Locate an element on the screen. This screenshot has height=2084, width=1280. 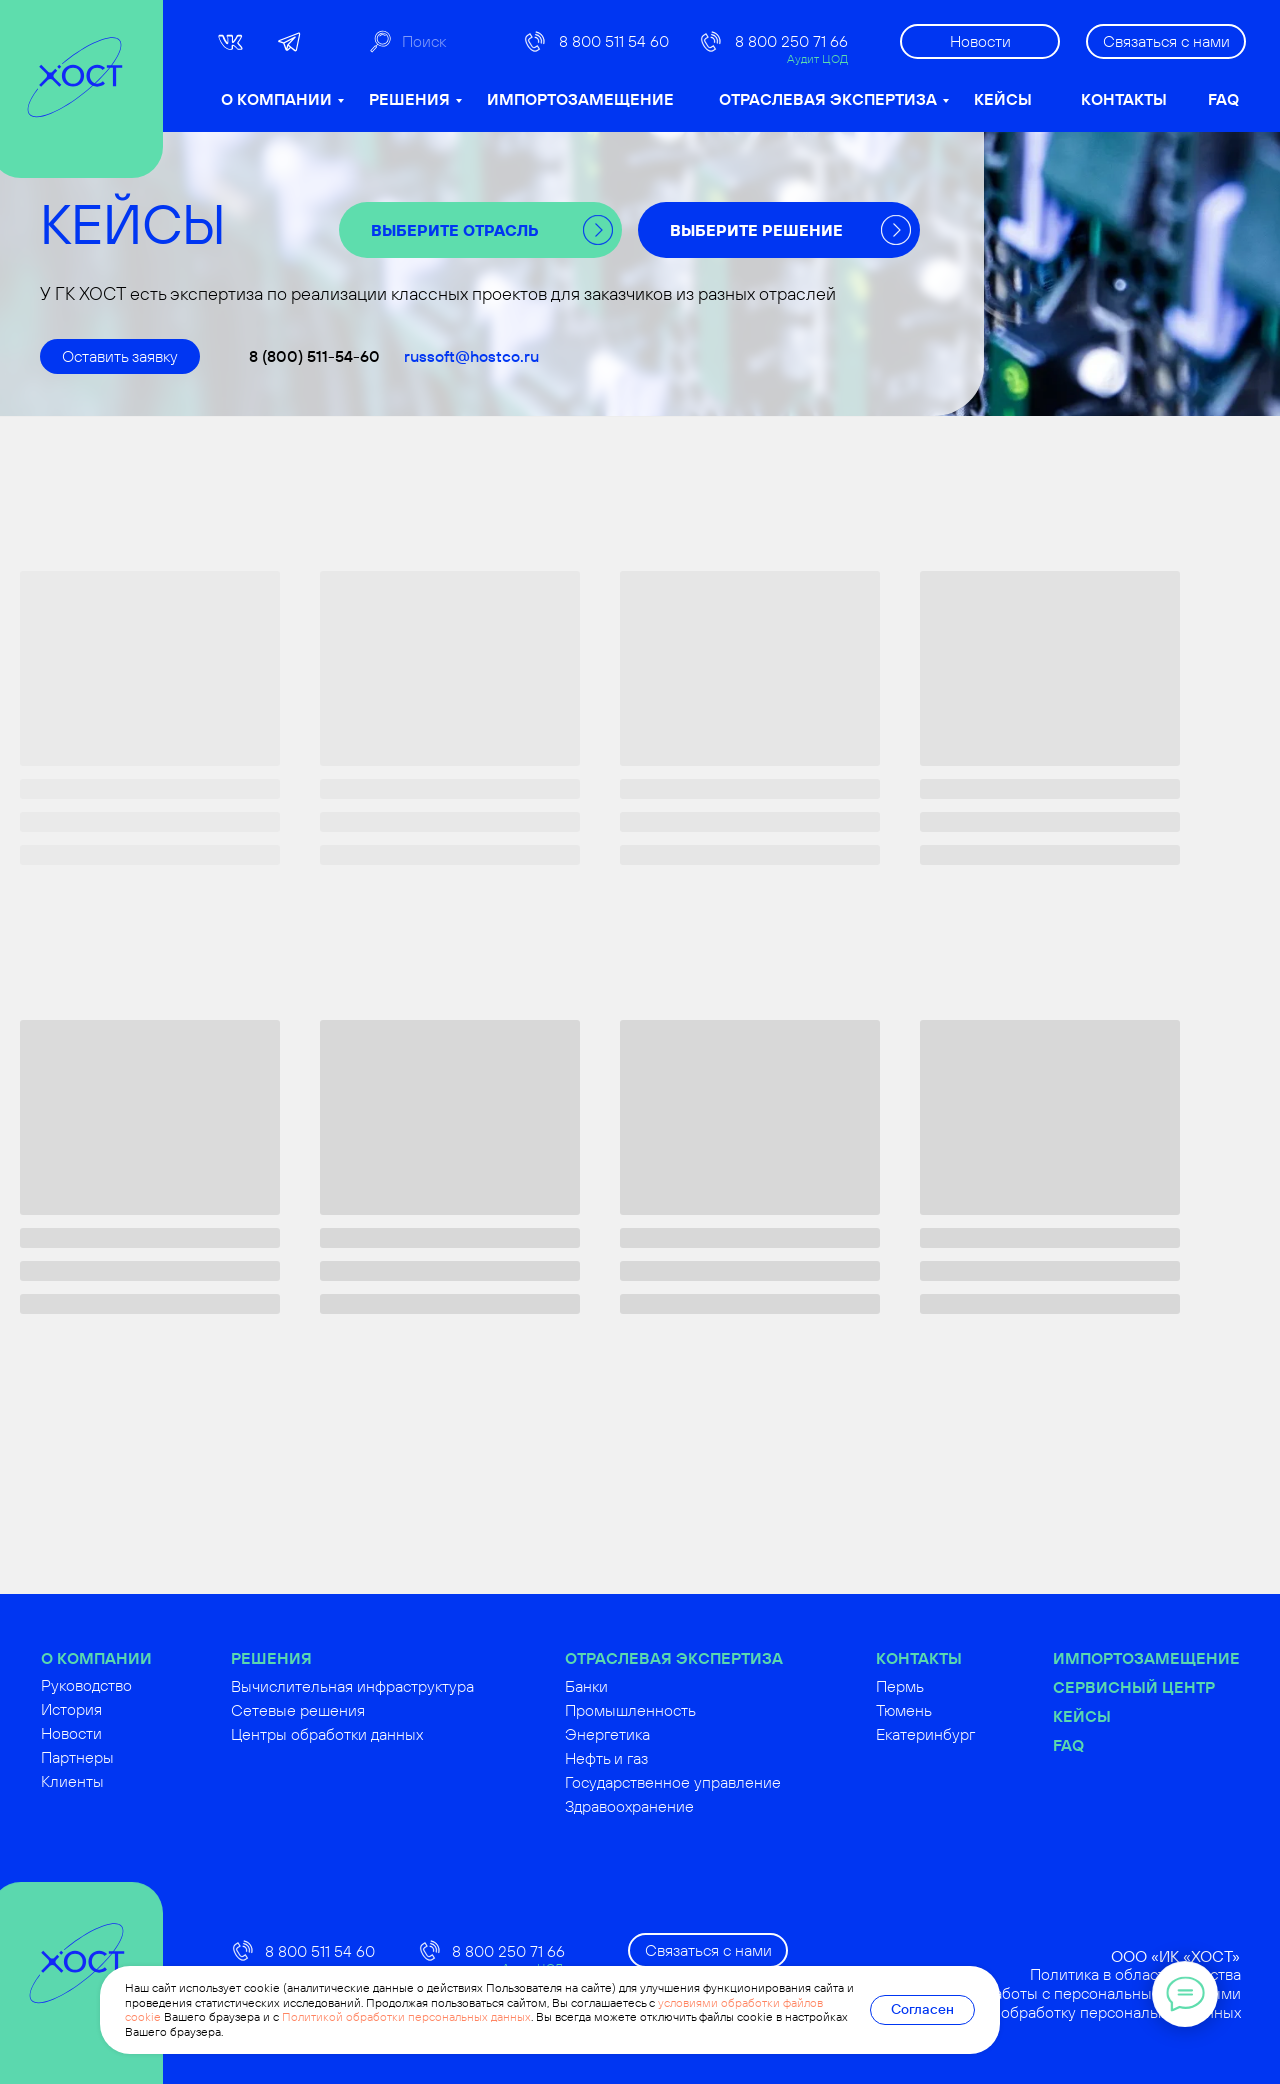
КЕЙСЫ is located at coordinates (1003, 99).